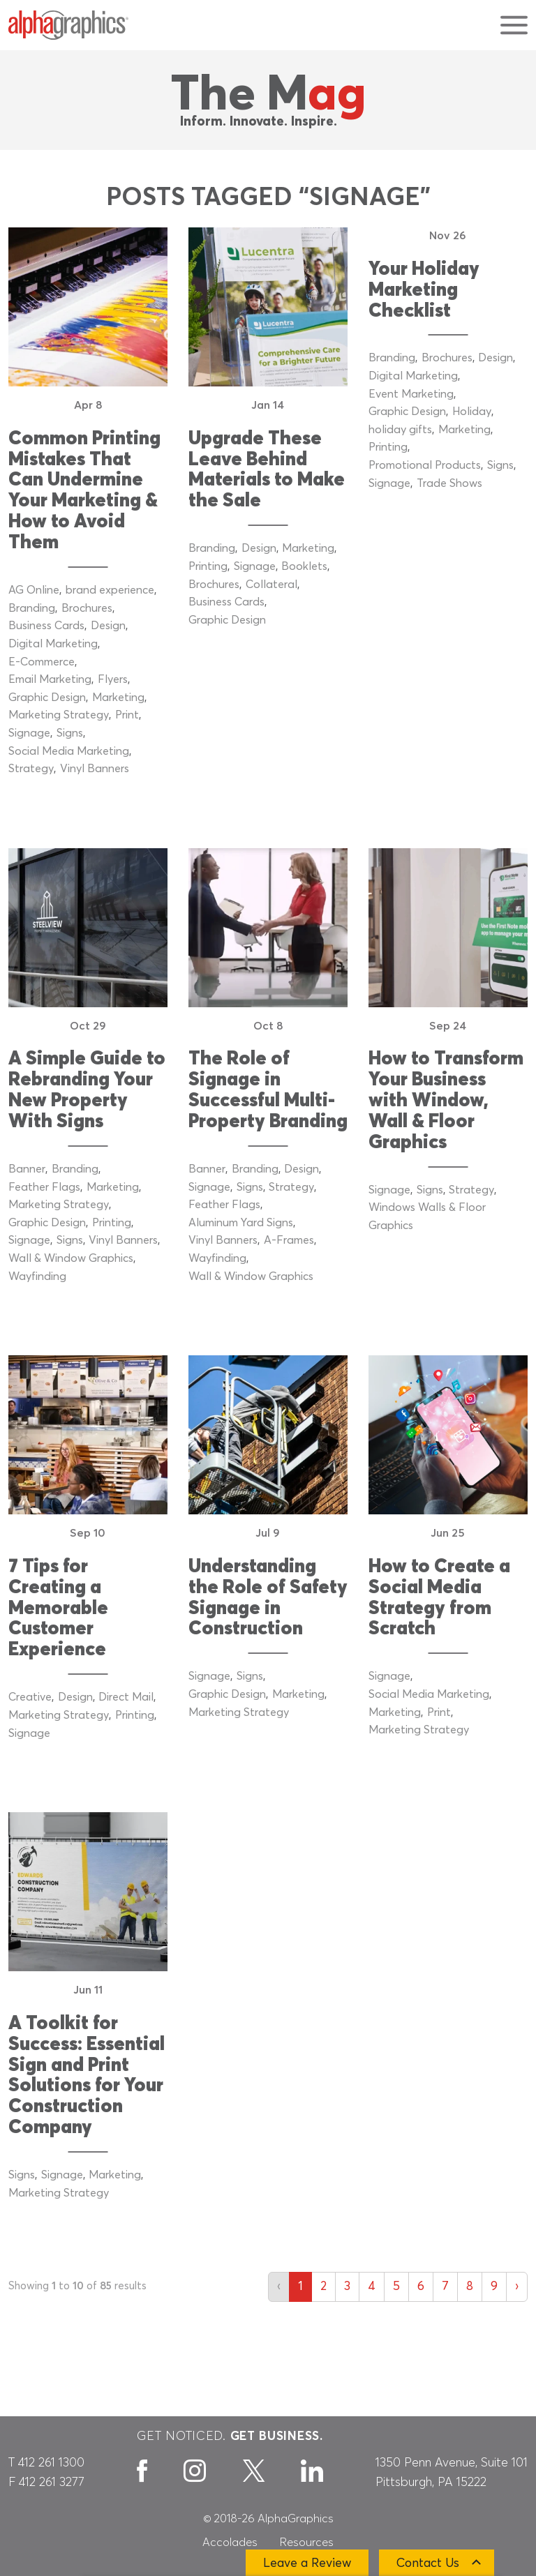  I want to click on Signage, so click(29, 733).